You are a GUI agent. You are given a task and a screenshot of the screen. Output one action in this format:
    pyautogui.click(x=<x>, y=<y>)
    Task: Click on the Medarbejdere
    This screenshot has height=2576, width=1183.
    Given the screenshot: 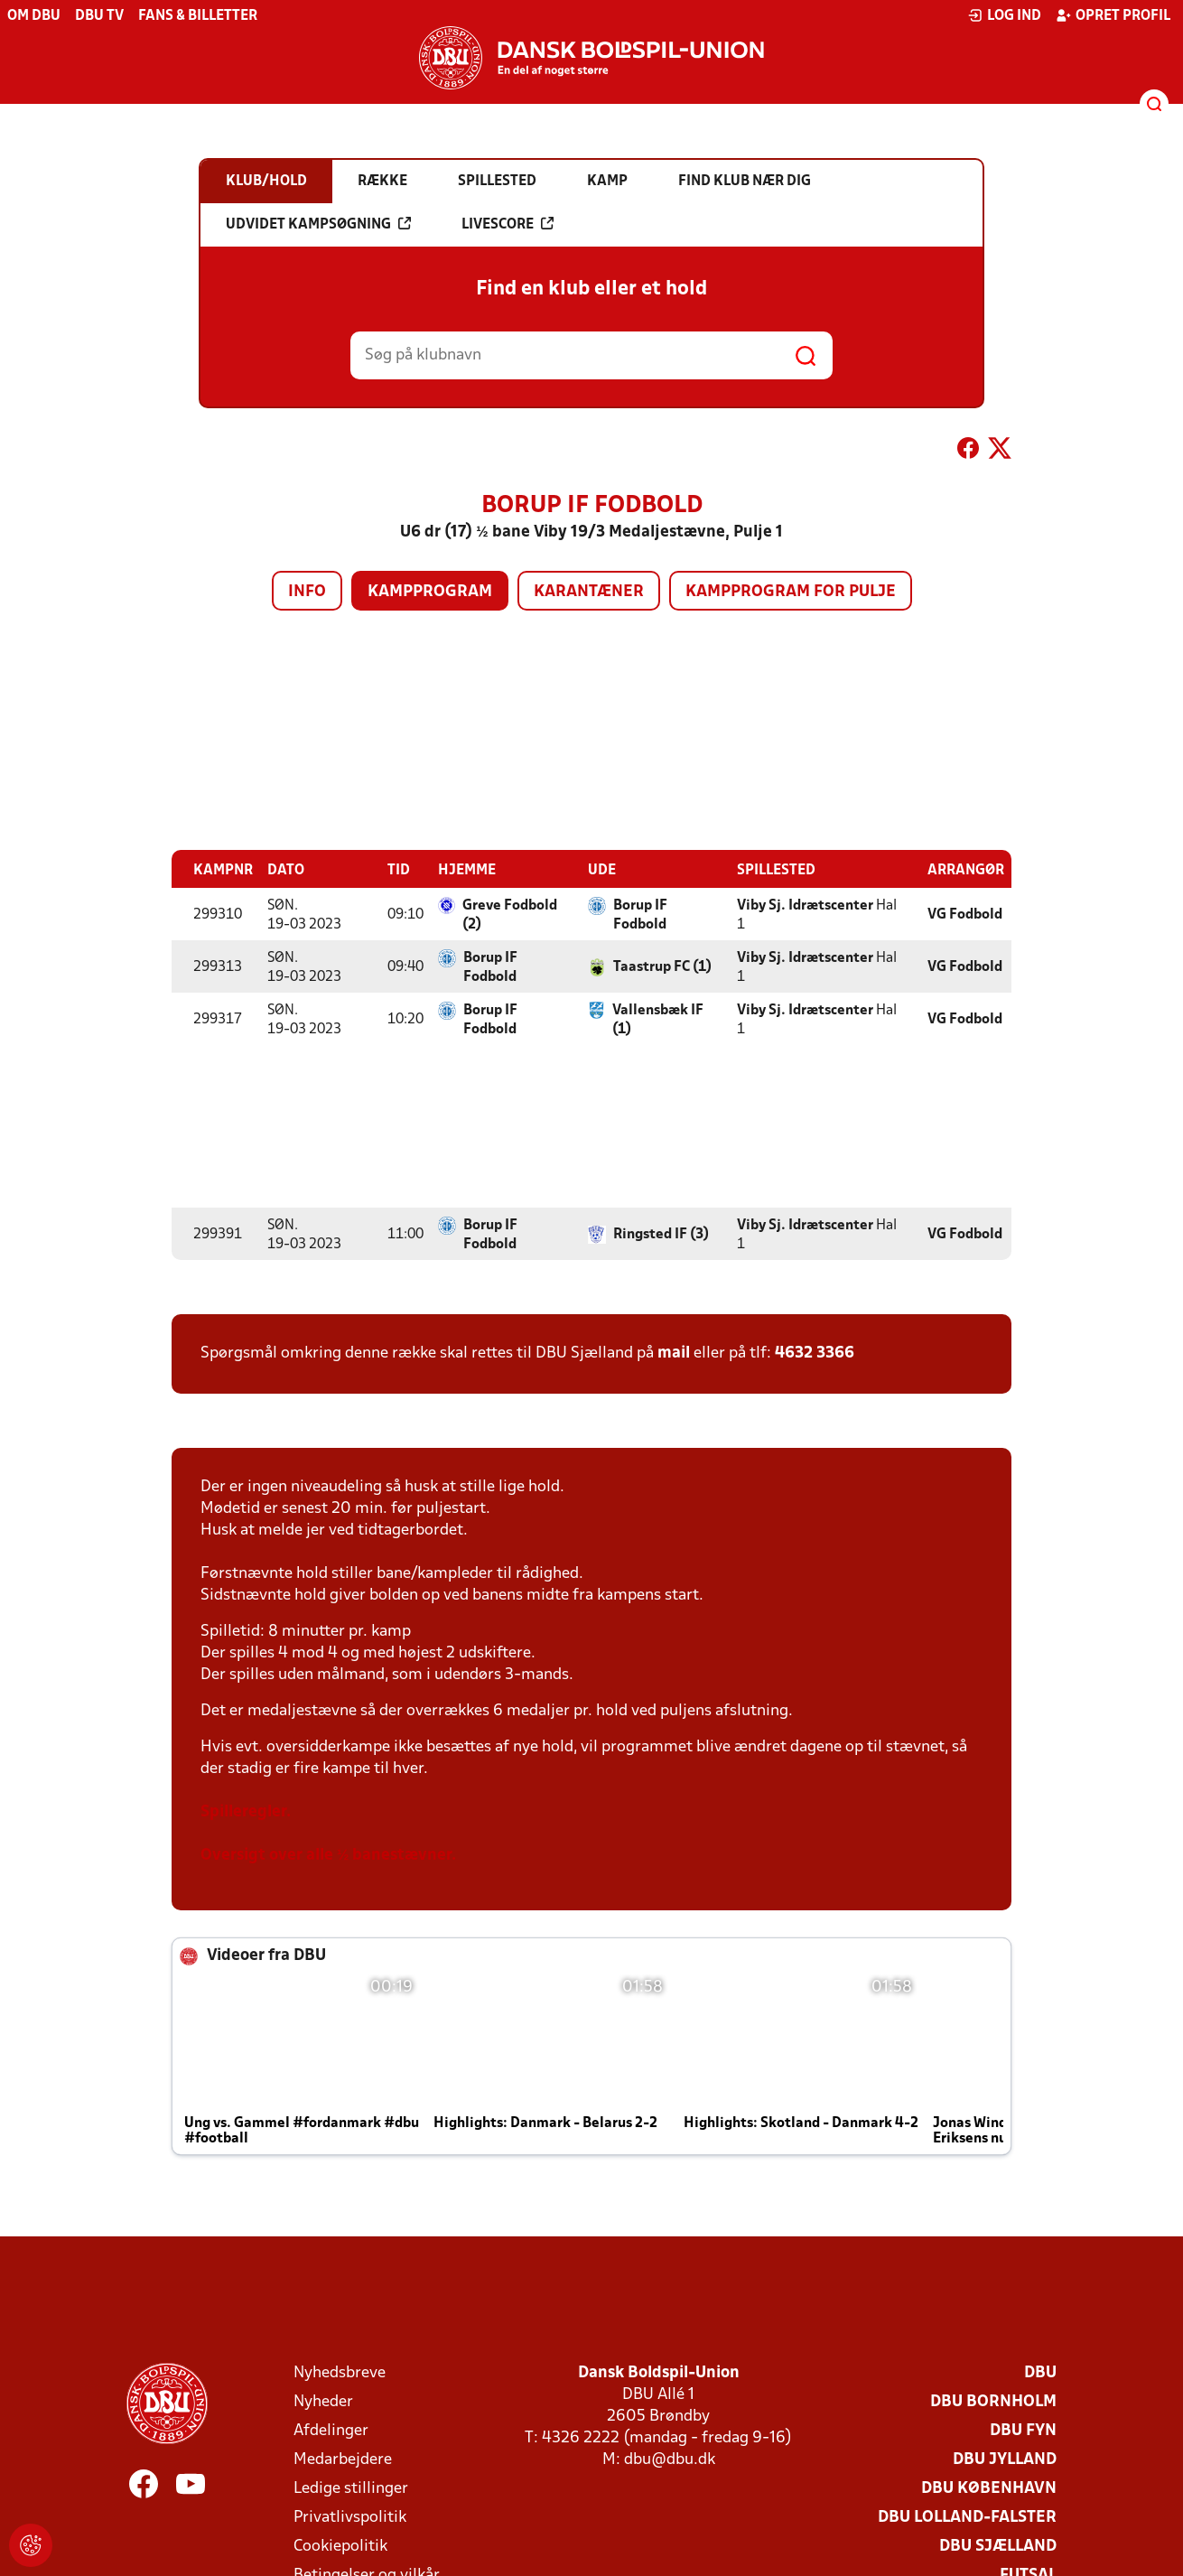 What is the action you would take?
    pyautogui.click(x=342, y=2459)
    